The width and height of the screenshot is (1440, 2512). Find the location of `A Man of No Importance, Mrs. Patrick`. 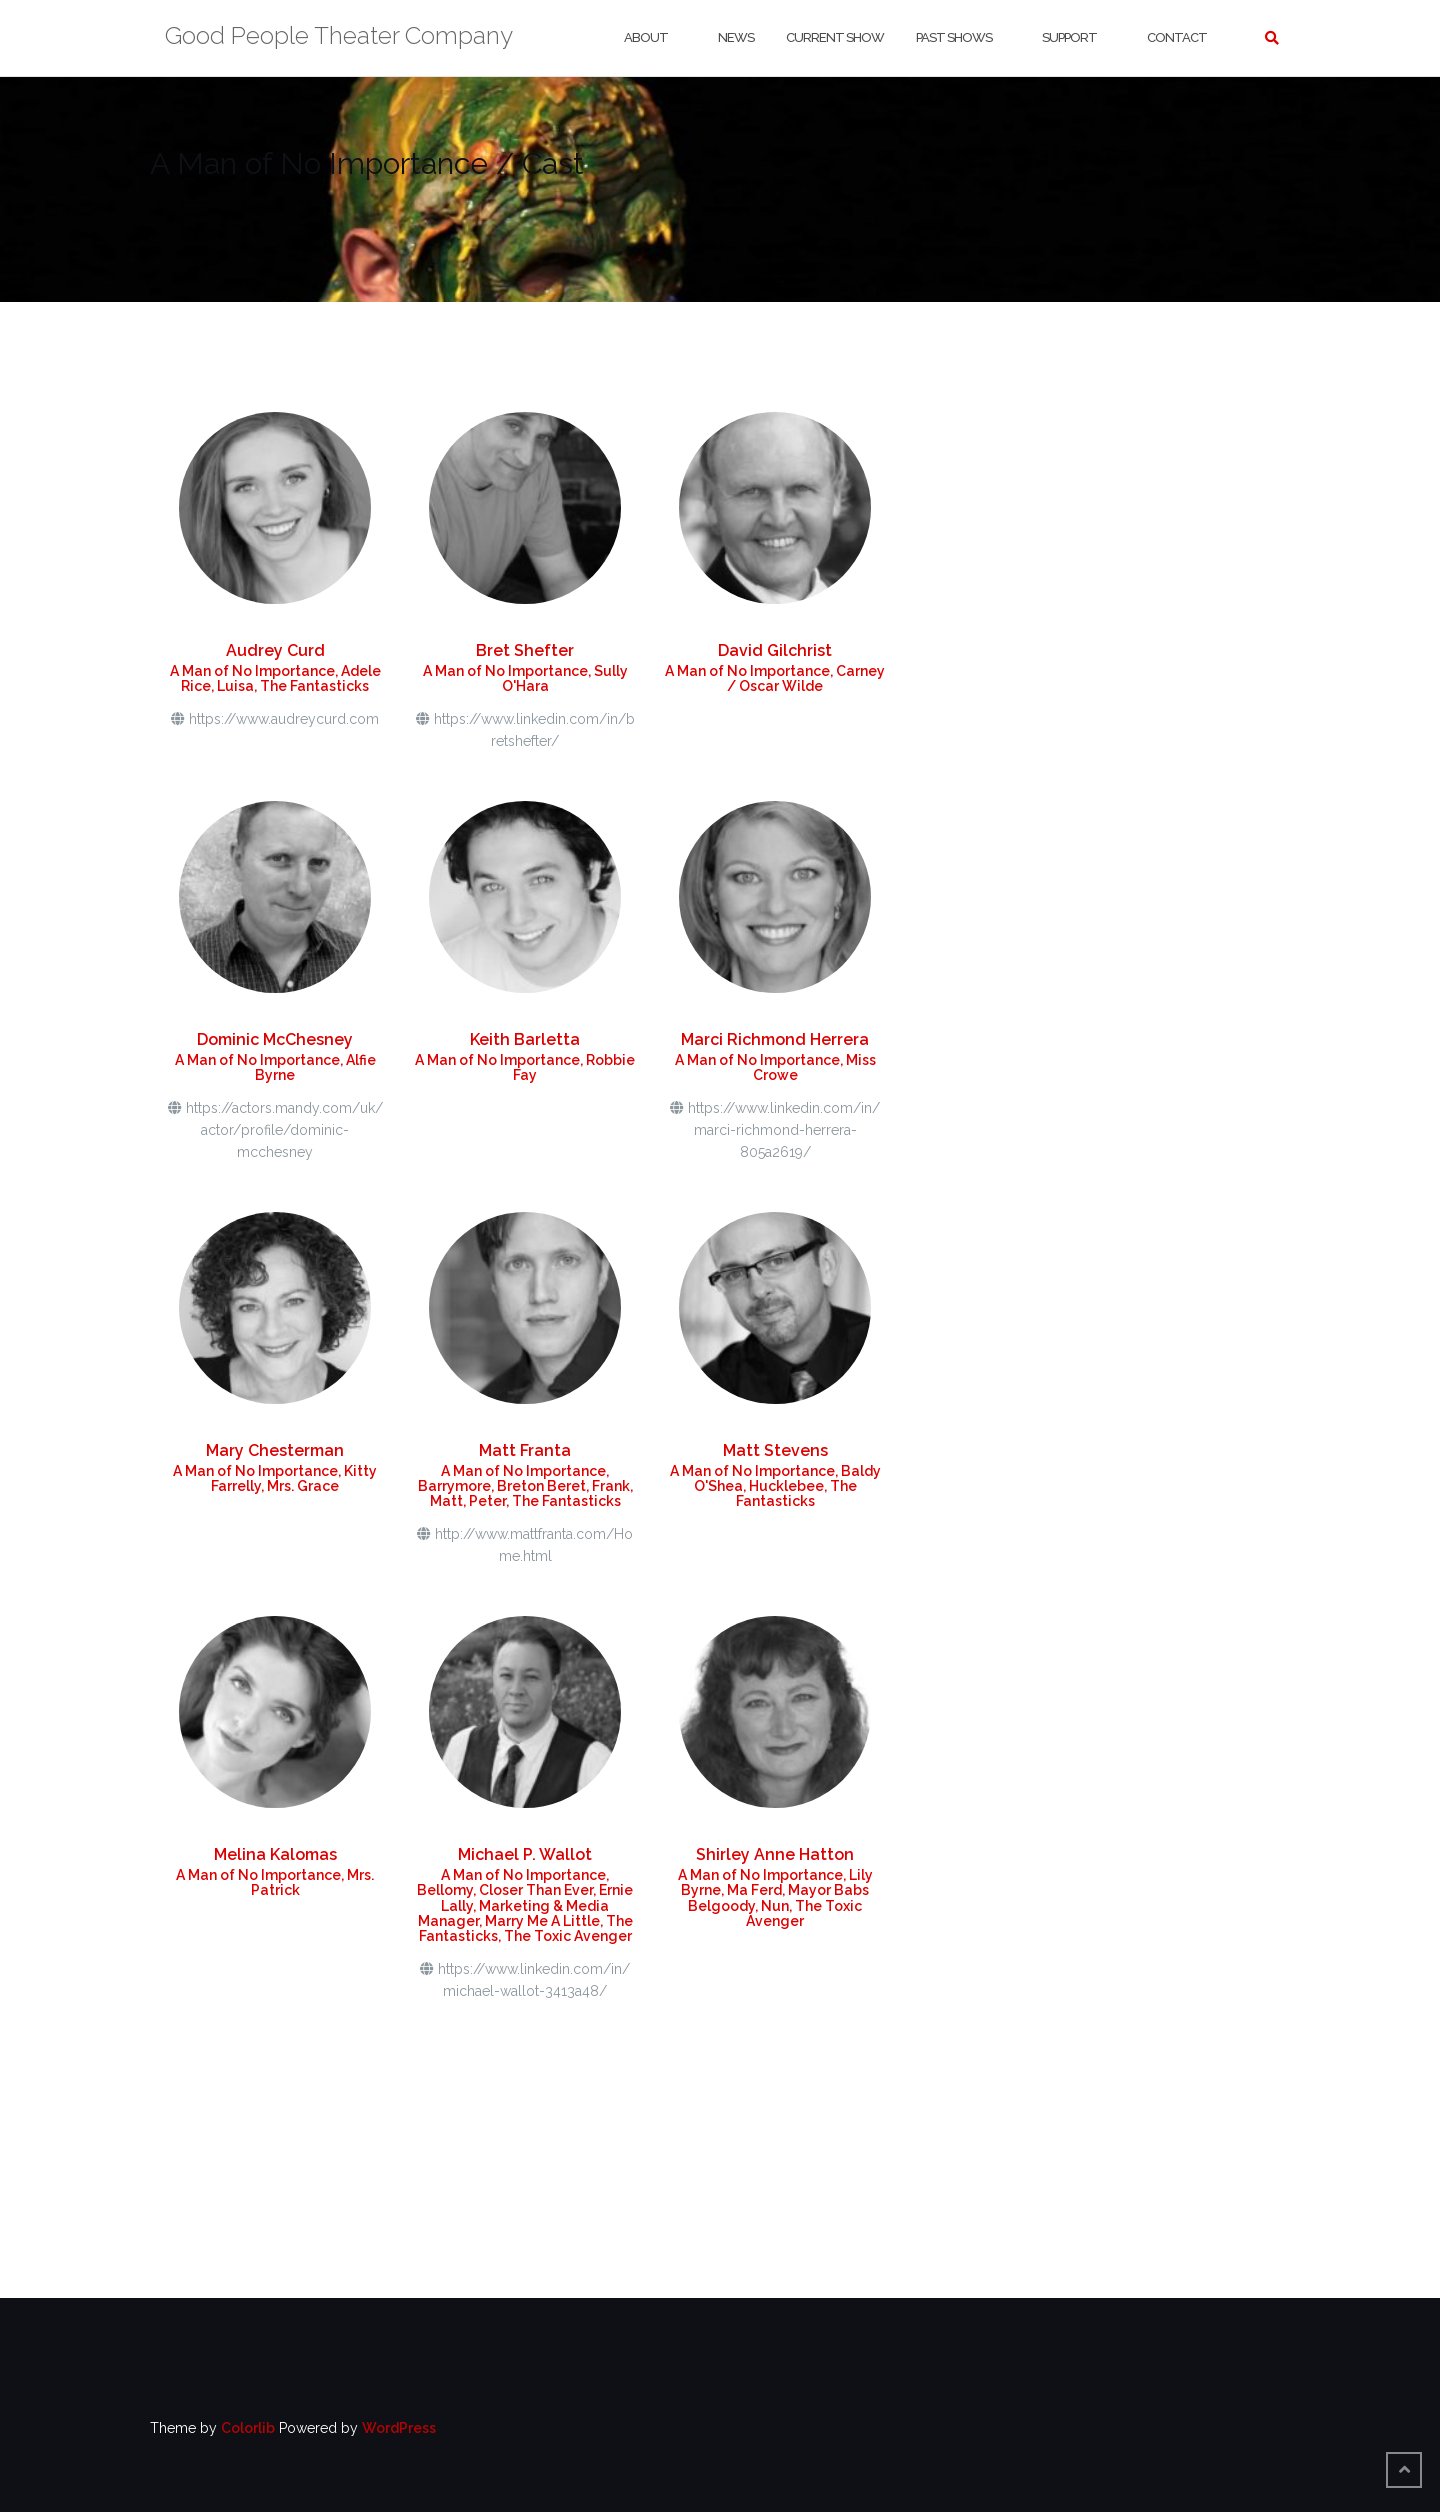

A Man of No Importance, Mrs. Patrick is located at coordinates (275, 1882).